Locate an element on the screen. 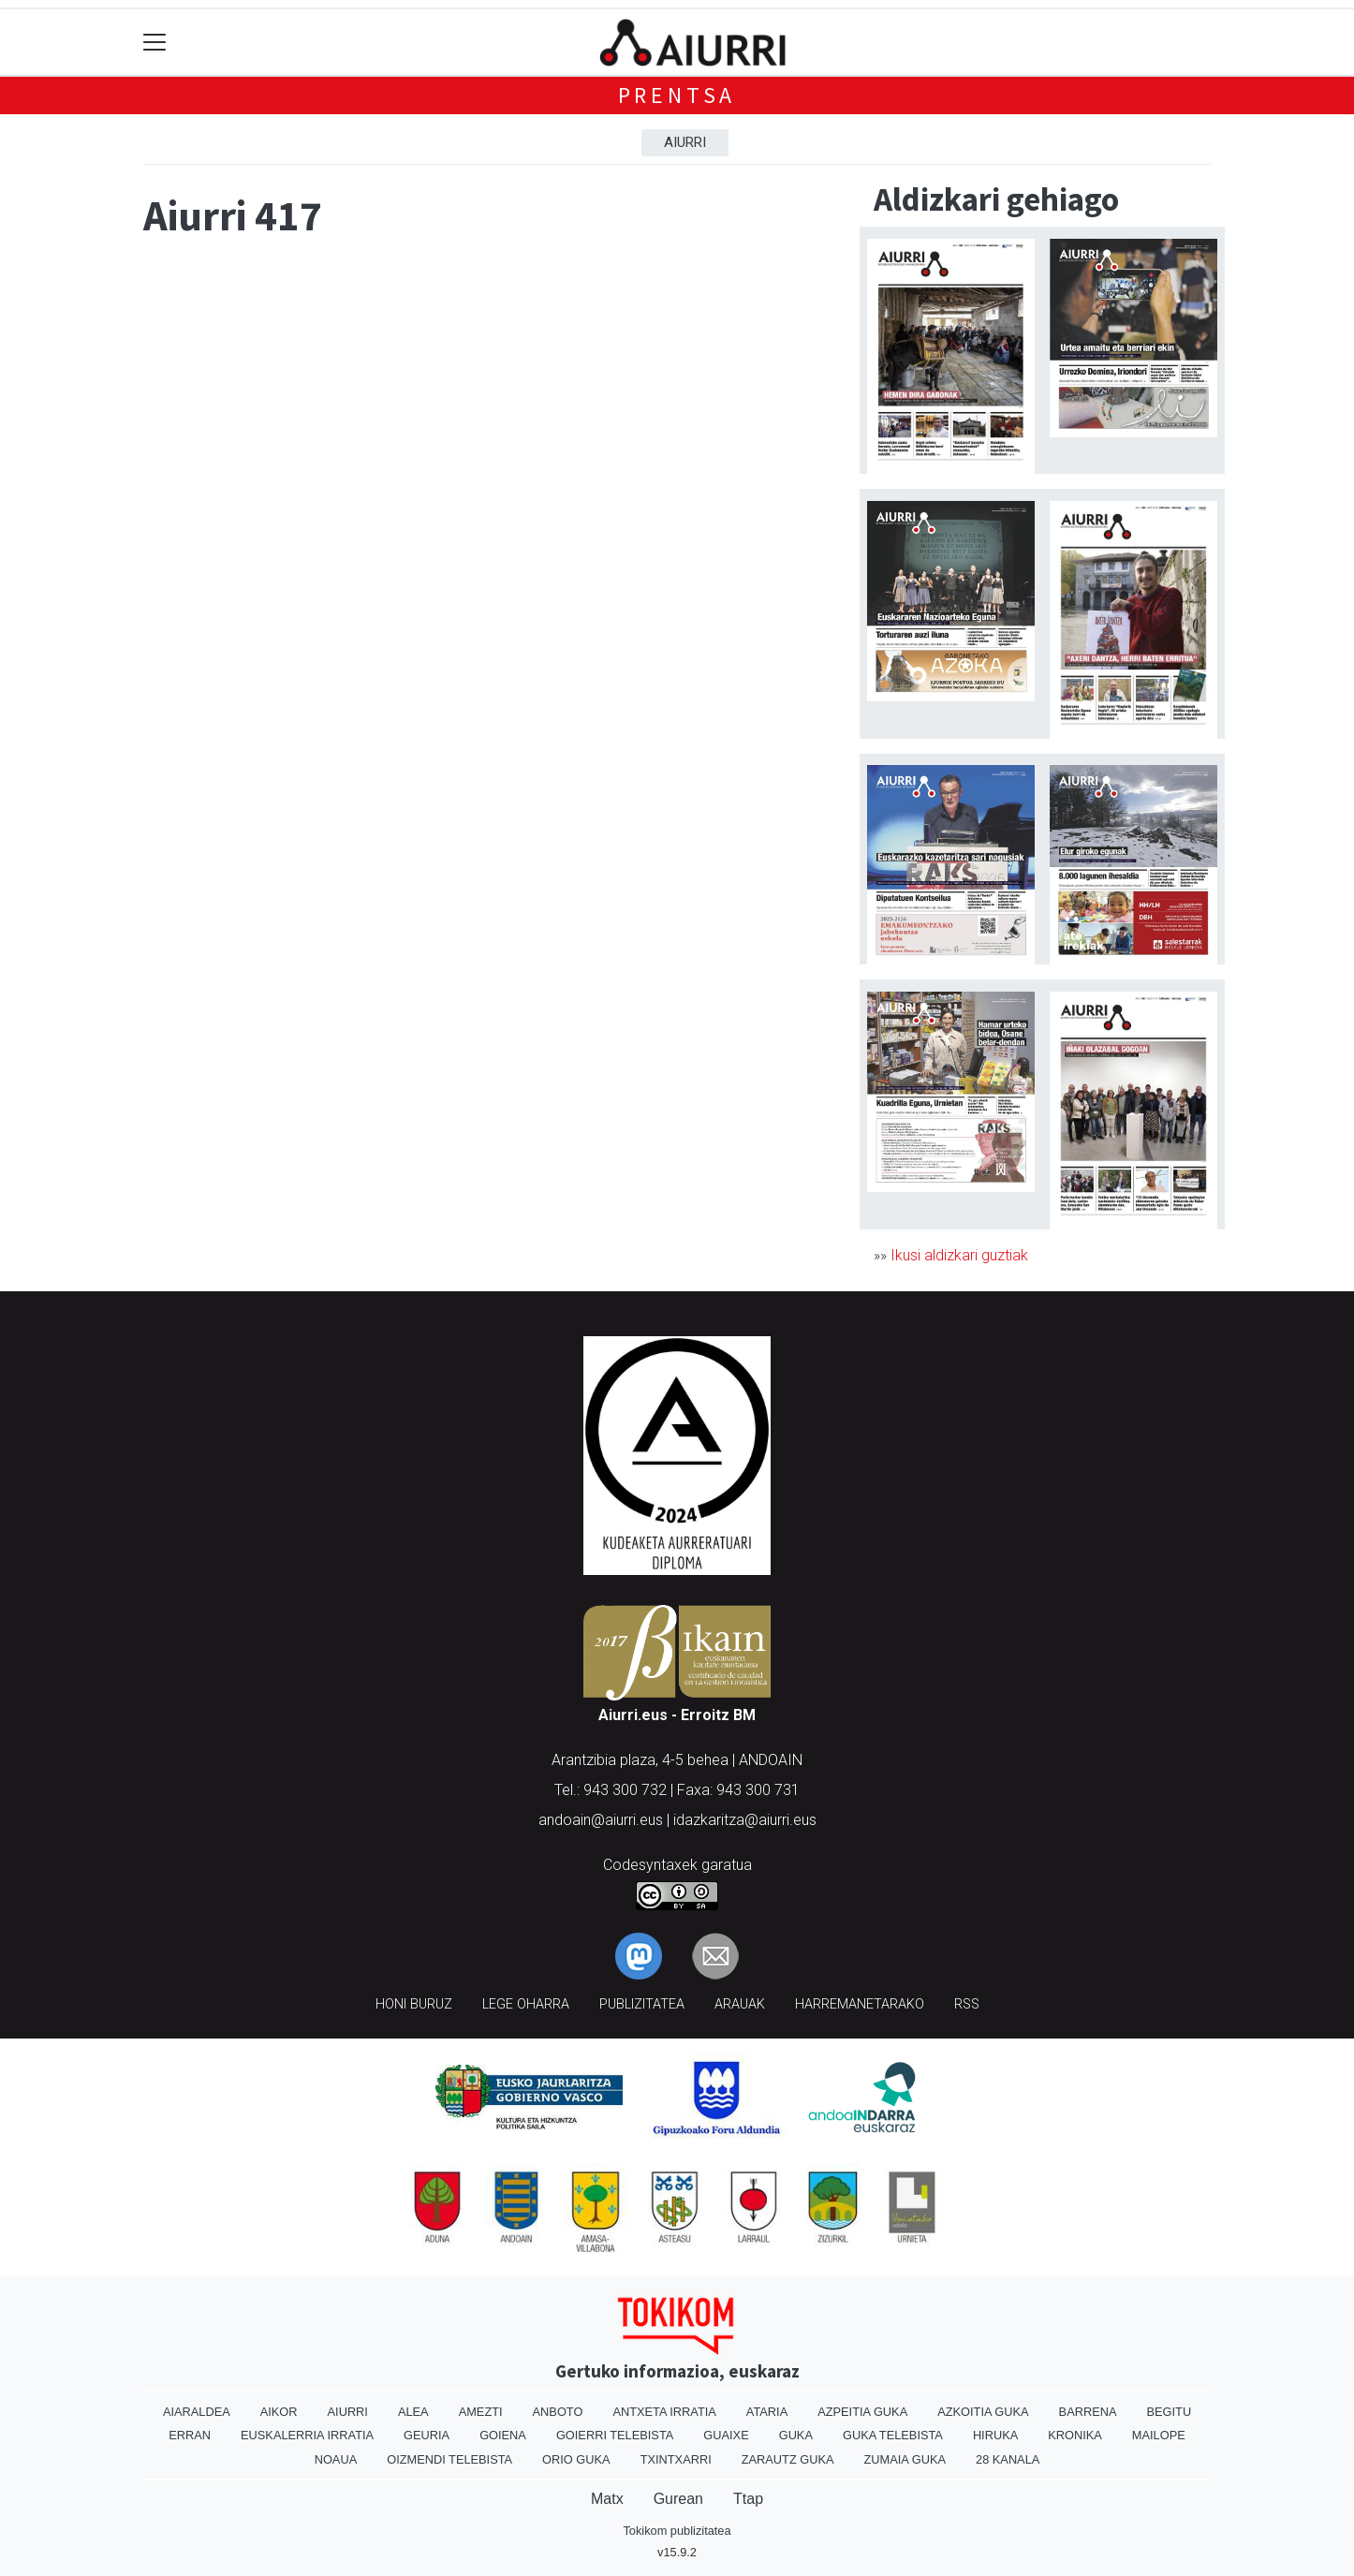 This screenshot has width=1354, height=2576. Rss is located at coordinates (966, 2004).